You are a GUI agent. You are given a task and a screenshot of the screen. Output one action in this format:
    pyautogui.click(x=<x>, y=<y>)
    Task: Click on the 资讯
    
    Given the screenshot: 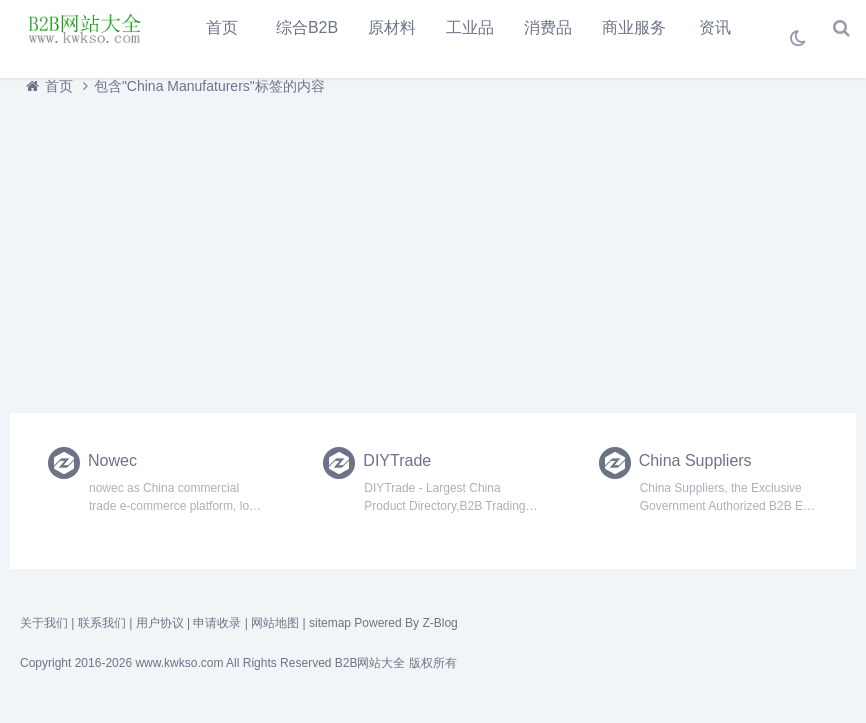 What is the action you would take?
    pyautogui.click(x=715, y=27)
    